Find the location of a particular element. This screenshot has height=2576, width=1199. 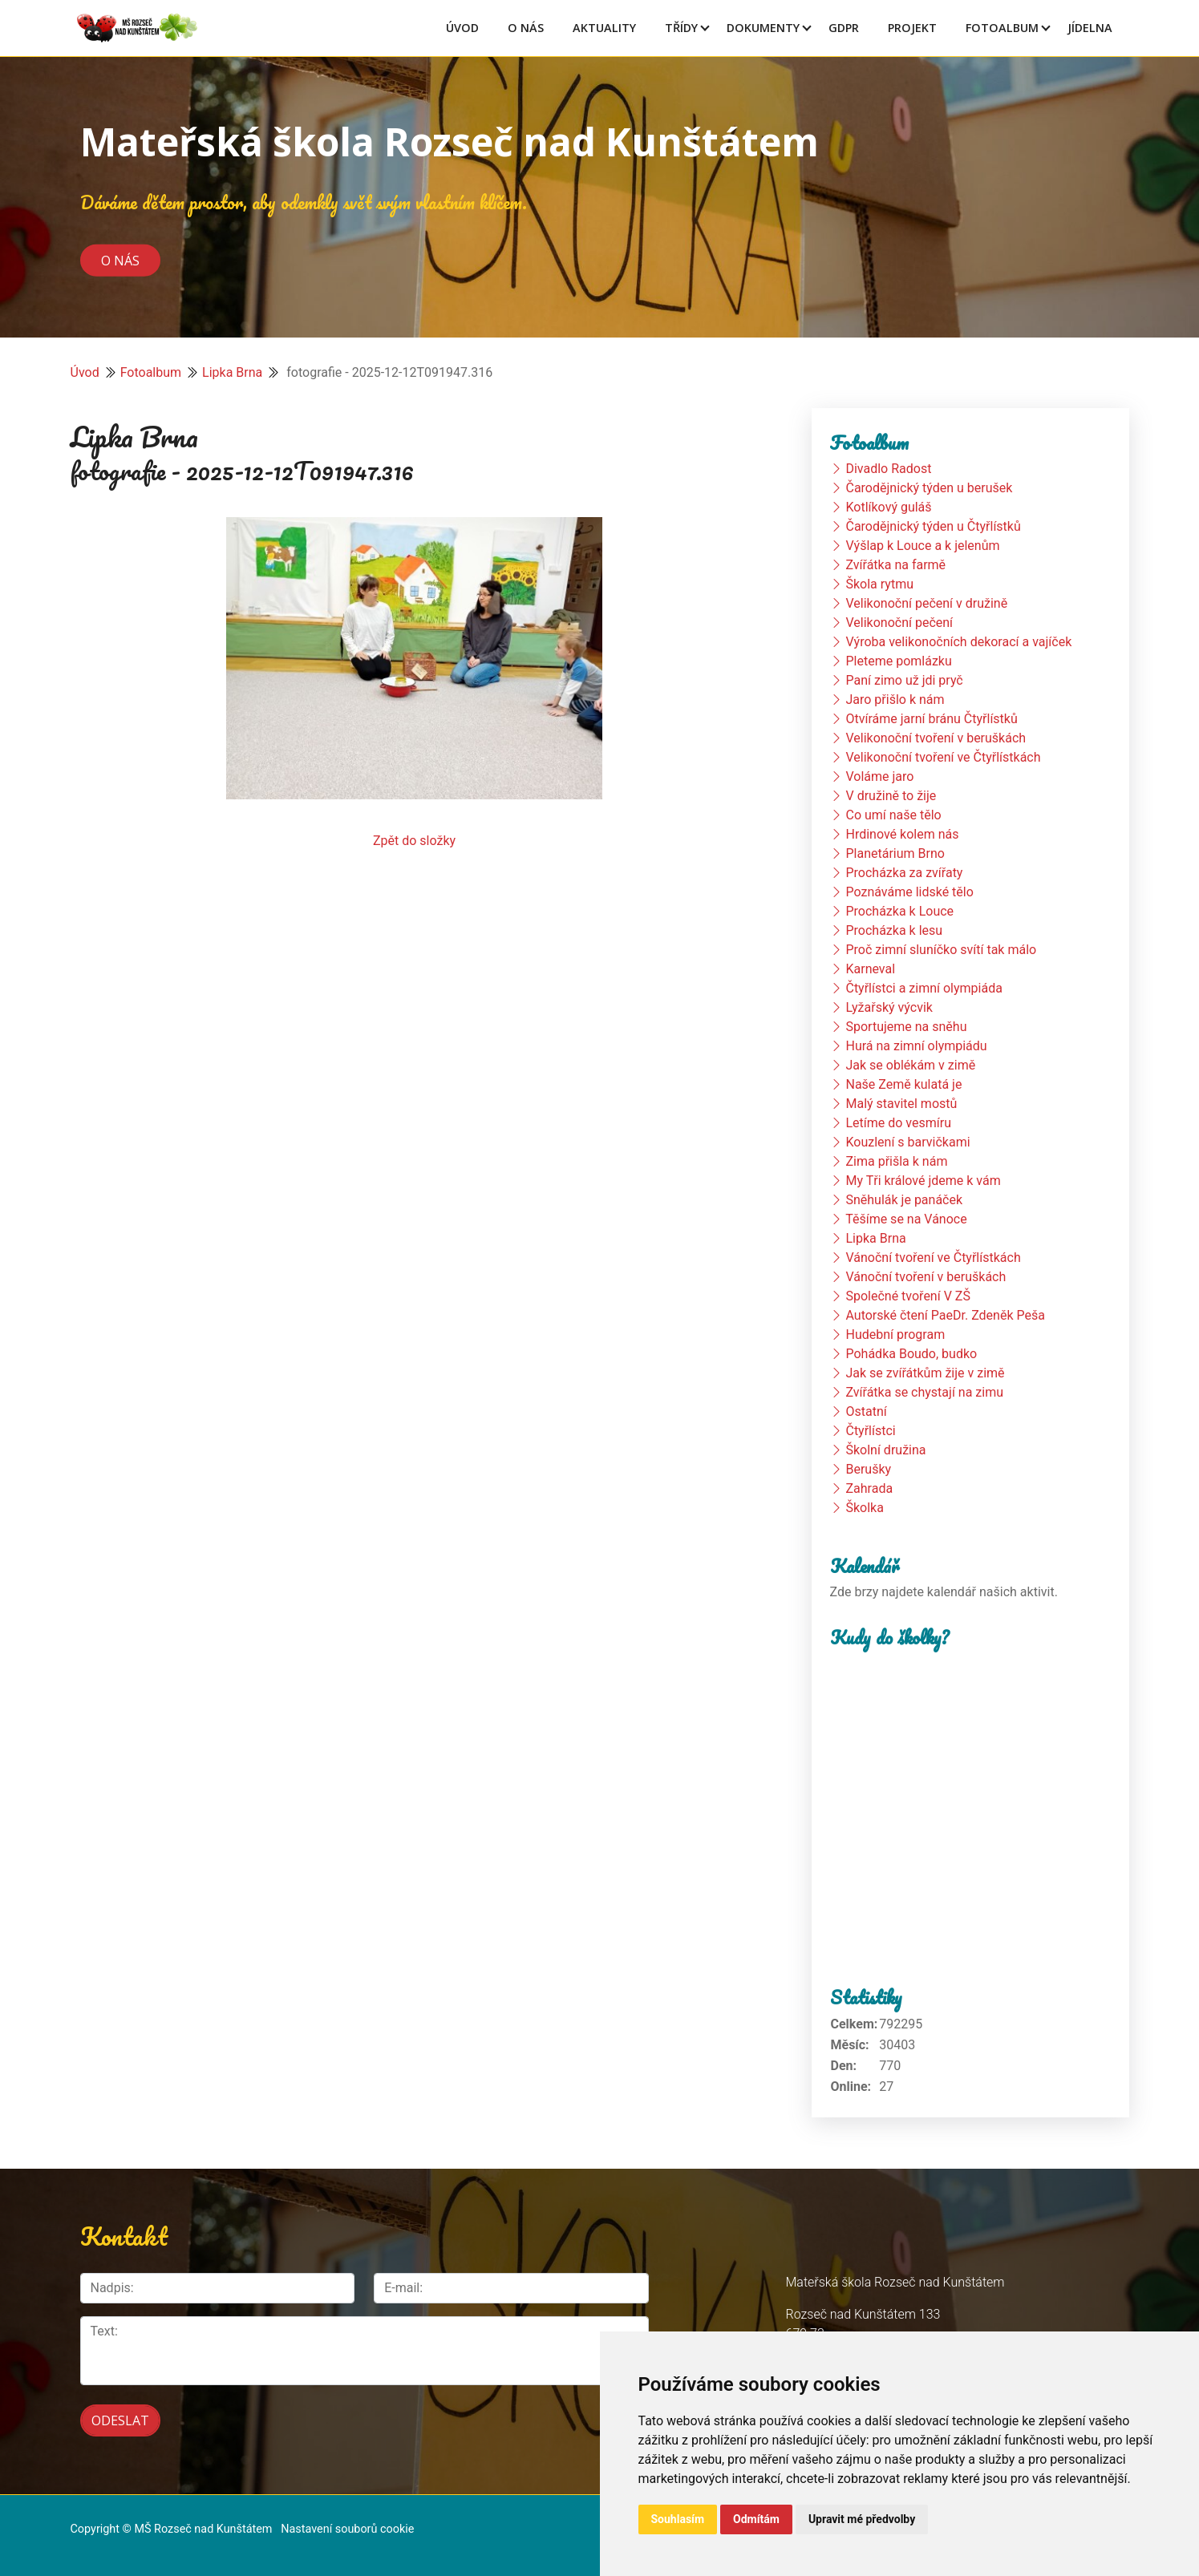

Čtyřlístci is located at coordinates (870, 1430).